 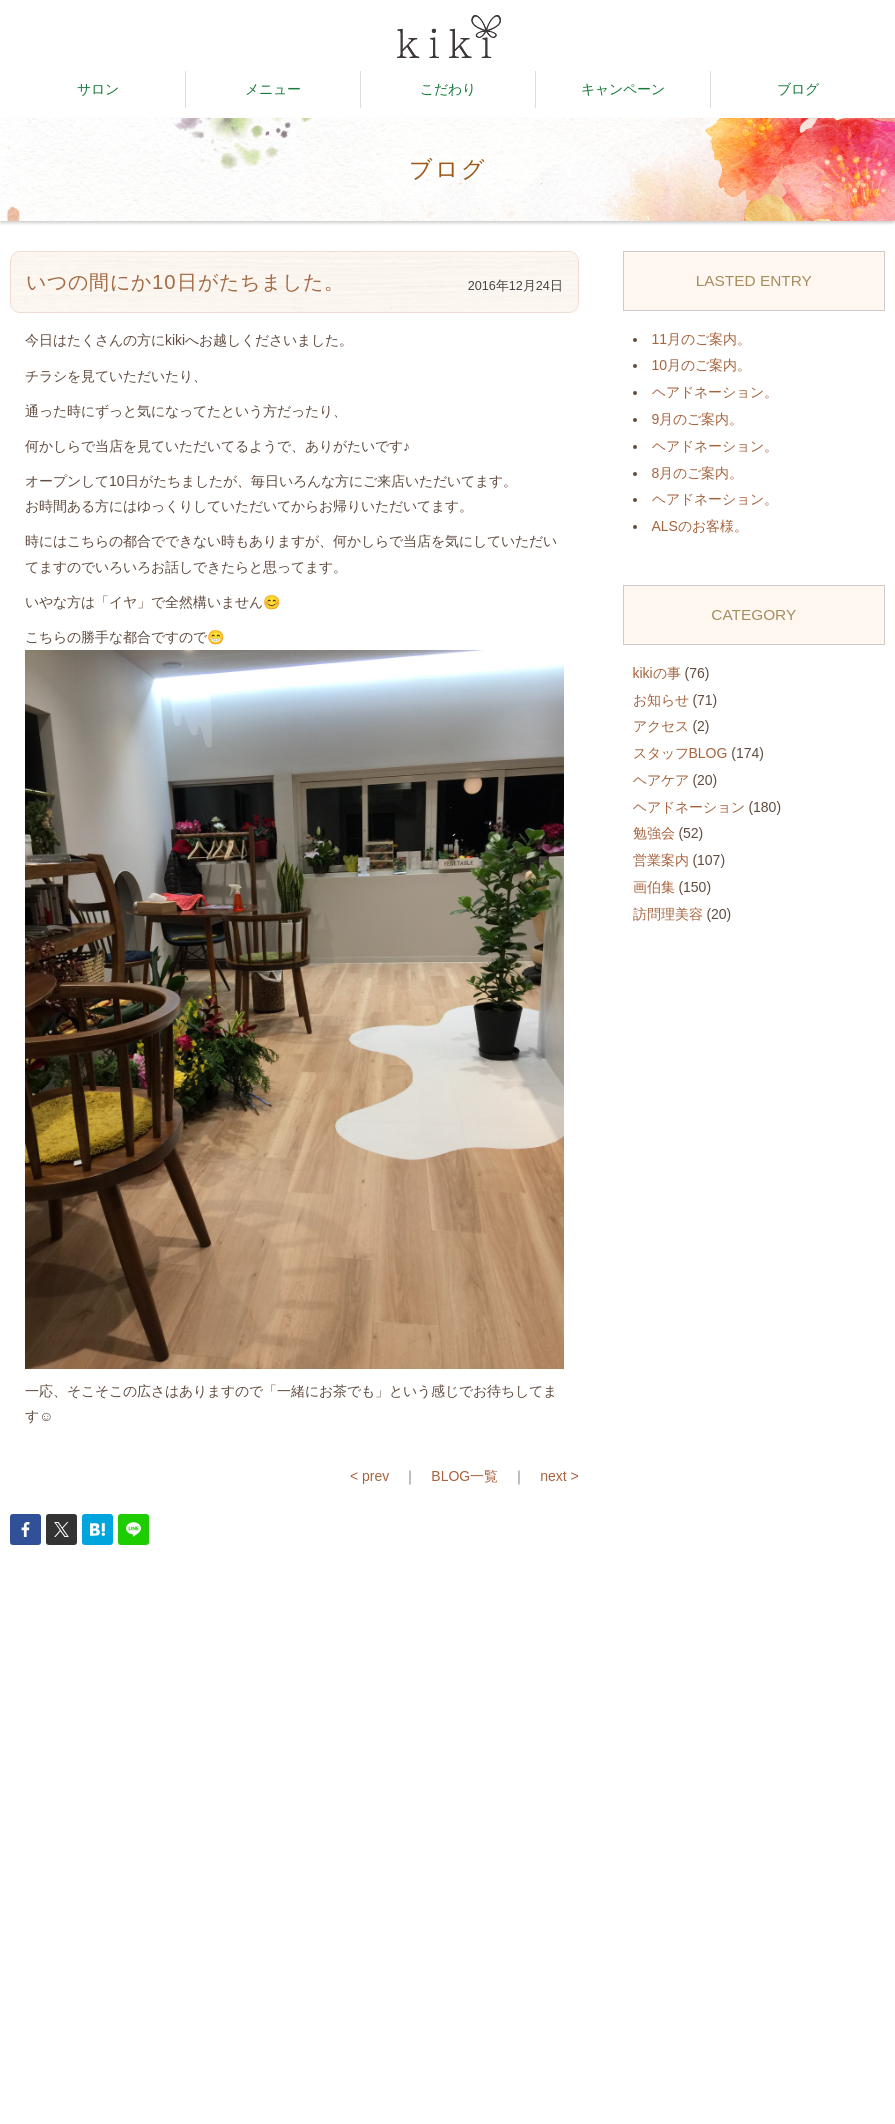 What do you see at coordinates (273, 89) in the screenshot?
I see `メニュー` at bounding box center [273, 89].